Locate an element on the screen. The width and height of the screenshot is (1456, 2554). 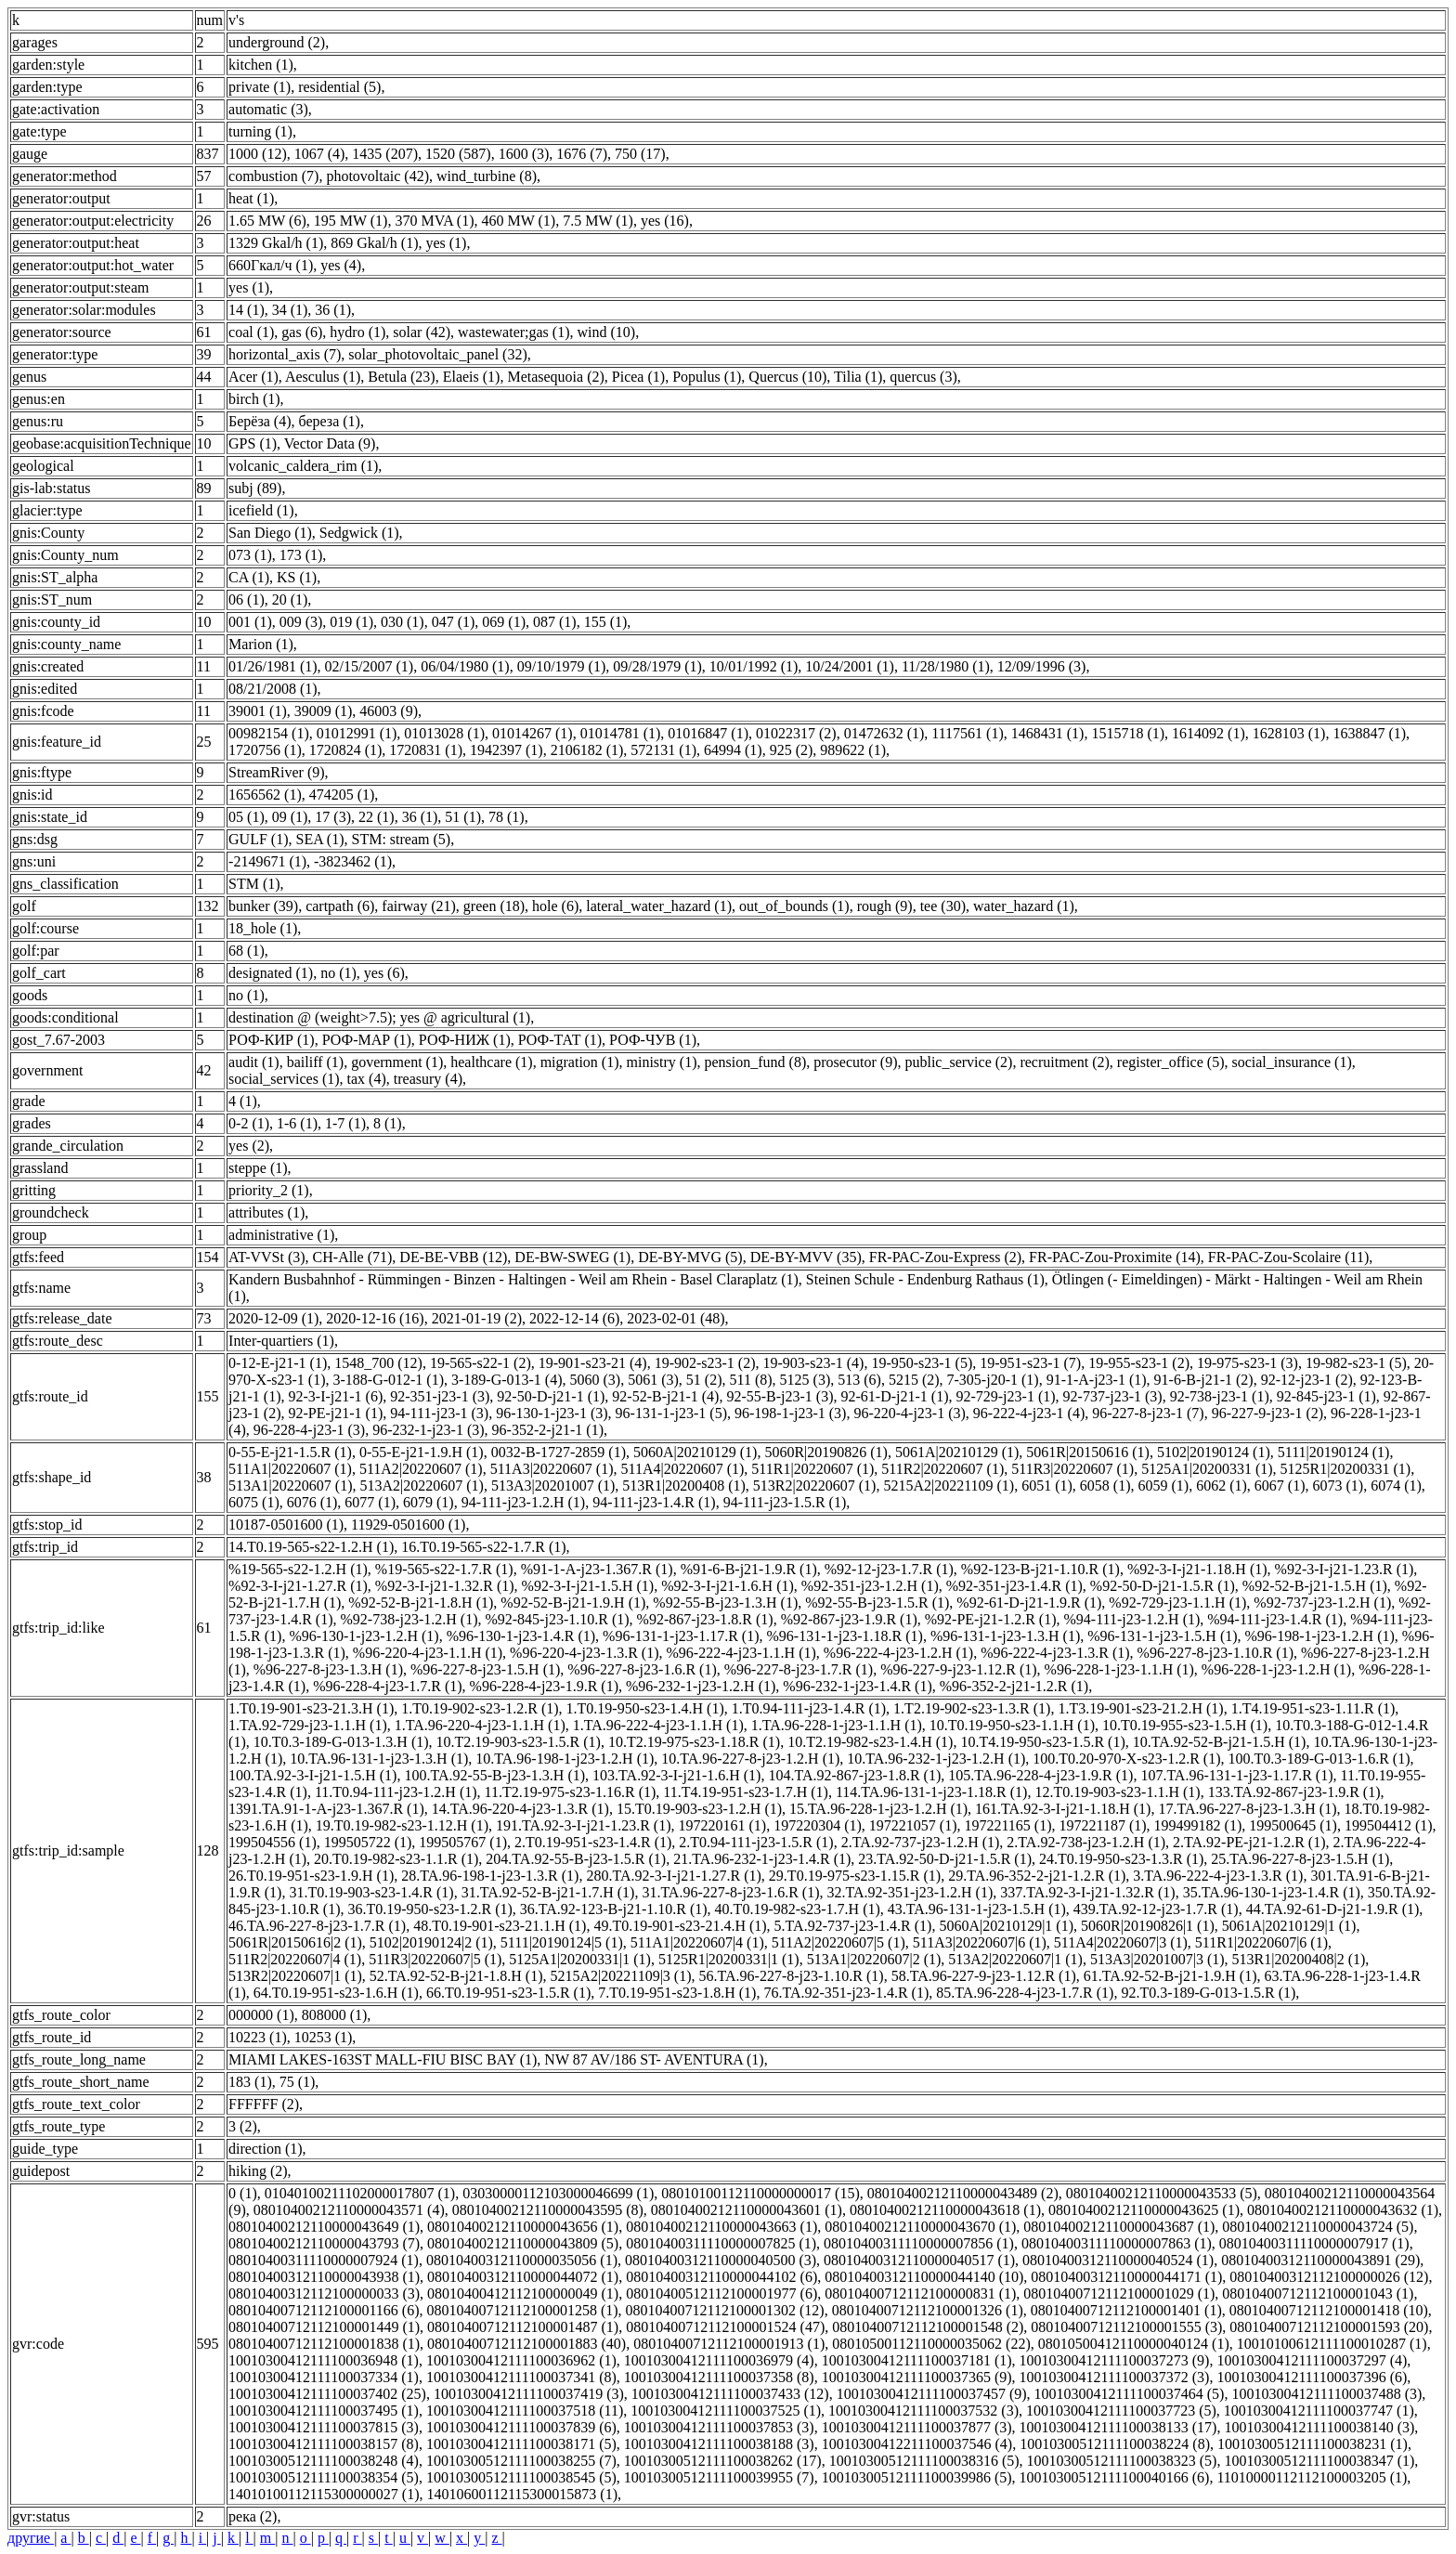
horizontal_axis (7) is located at coordinates (284, 354).